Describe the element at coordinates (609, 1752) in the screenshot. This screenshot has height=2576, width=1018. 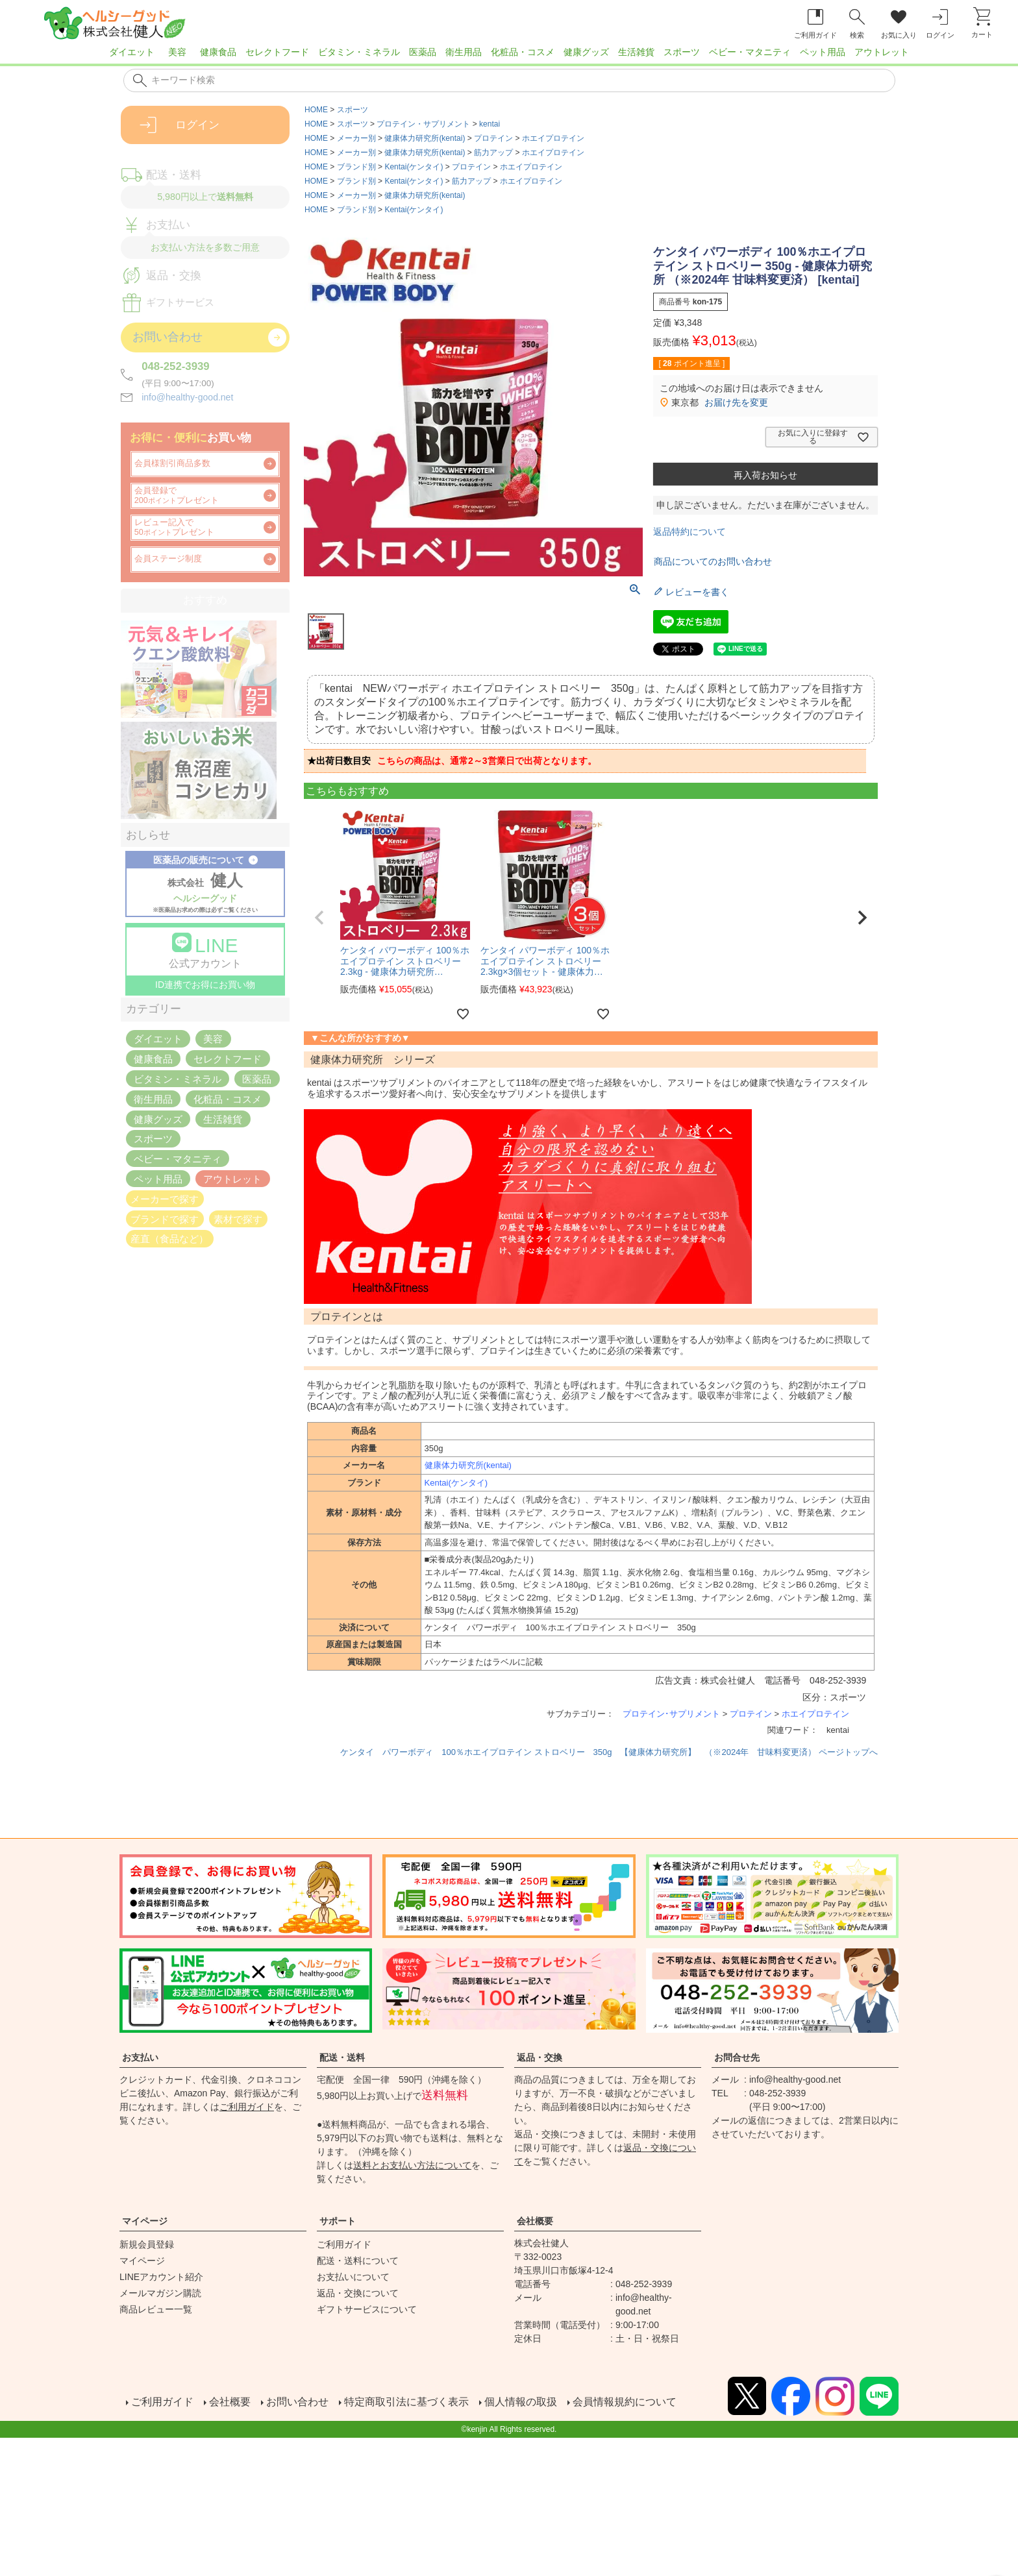
I see `ケンタイ パワーボディ 100％ホエイプロテイン ストロベリー 350g 【健康体力研究所】 （※2024年 甘味料変更済） ページトップへ` at that location.